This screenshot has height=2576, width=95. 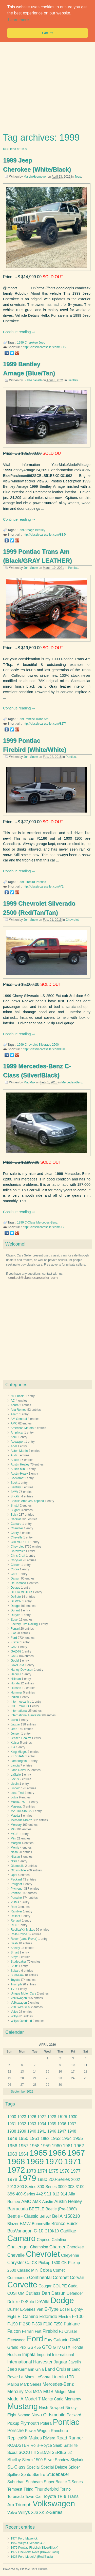 I want to click on Trans Am, so click(x=41, y=719).